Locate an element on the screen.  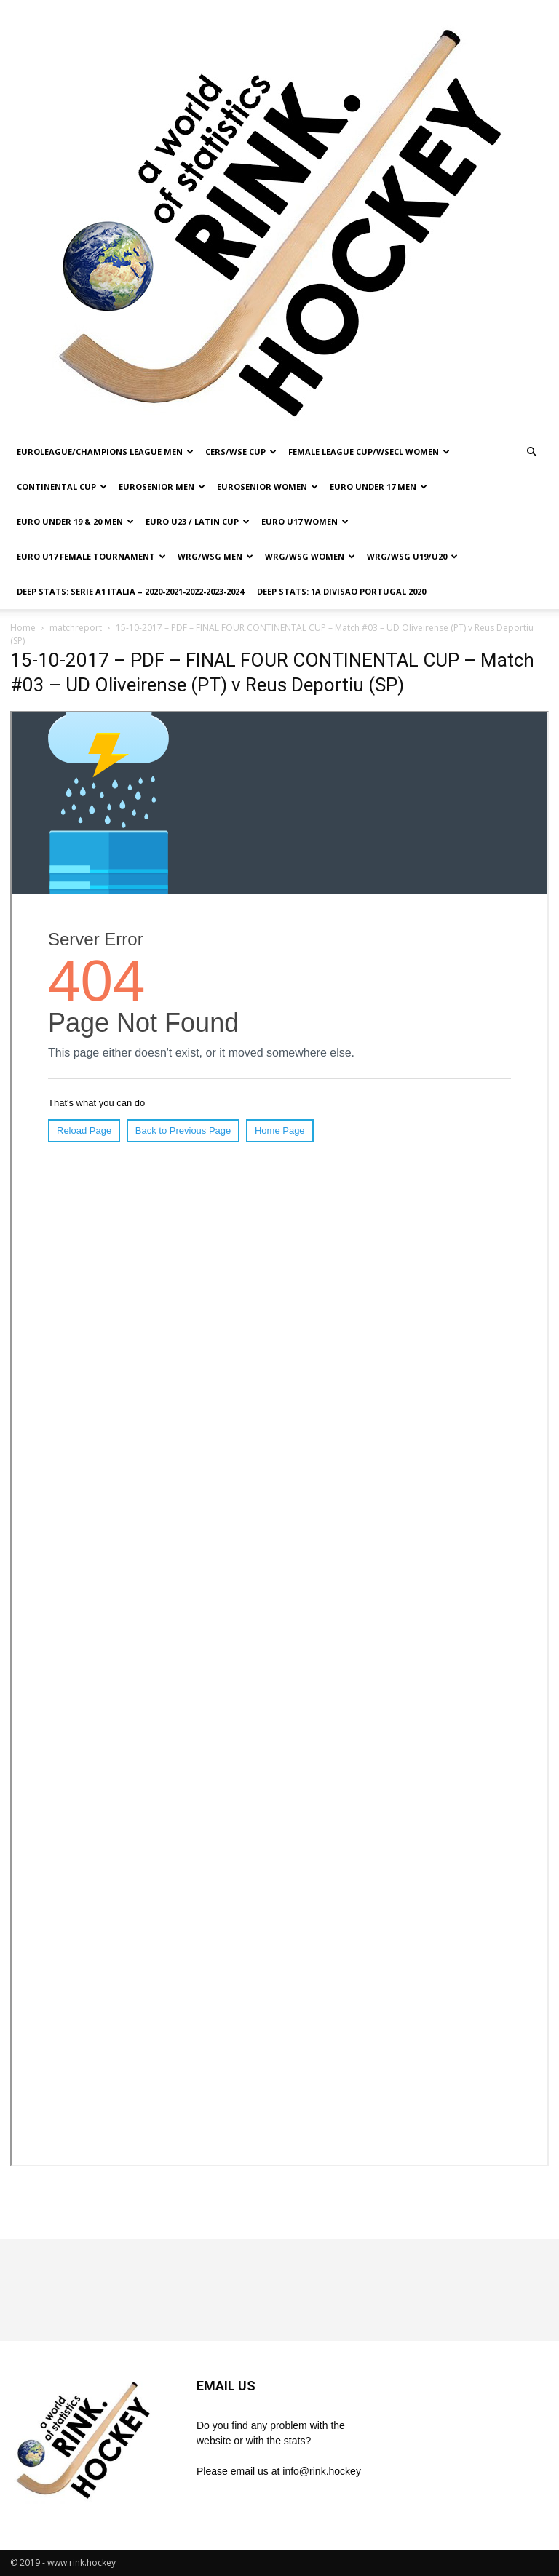
EUROSENIOR WOMEN is located at coordinates (267, 486).